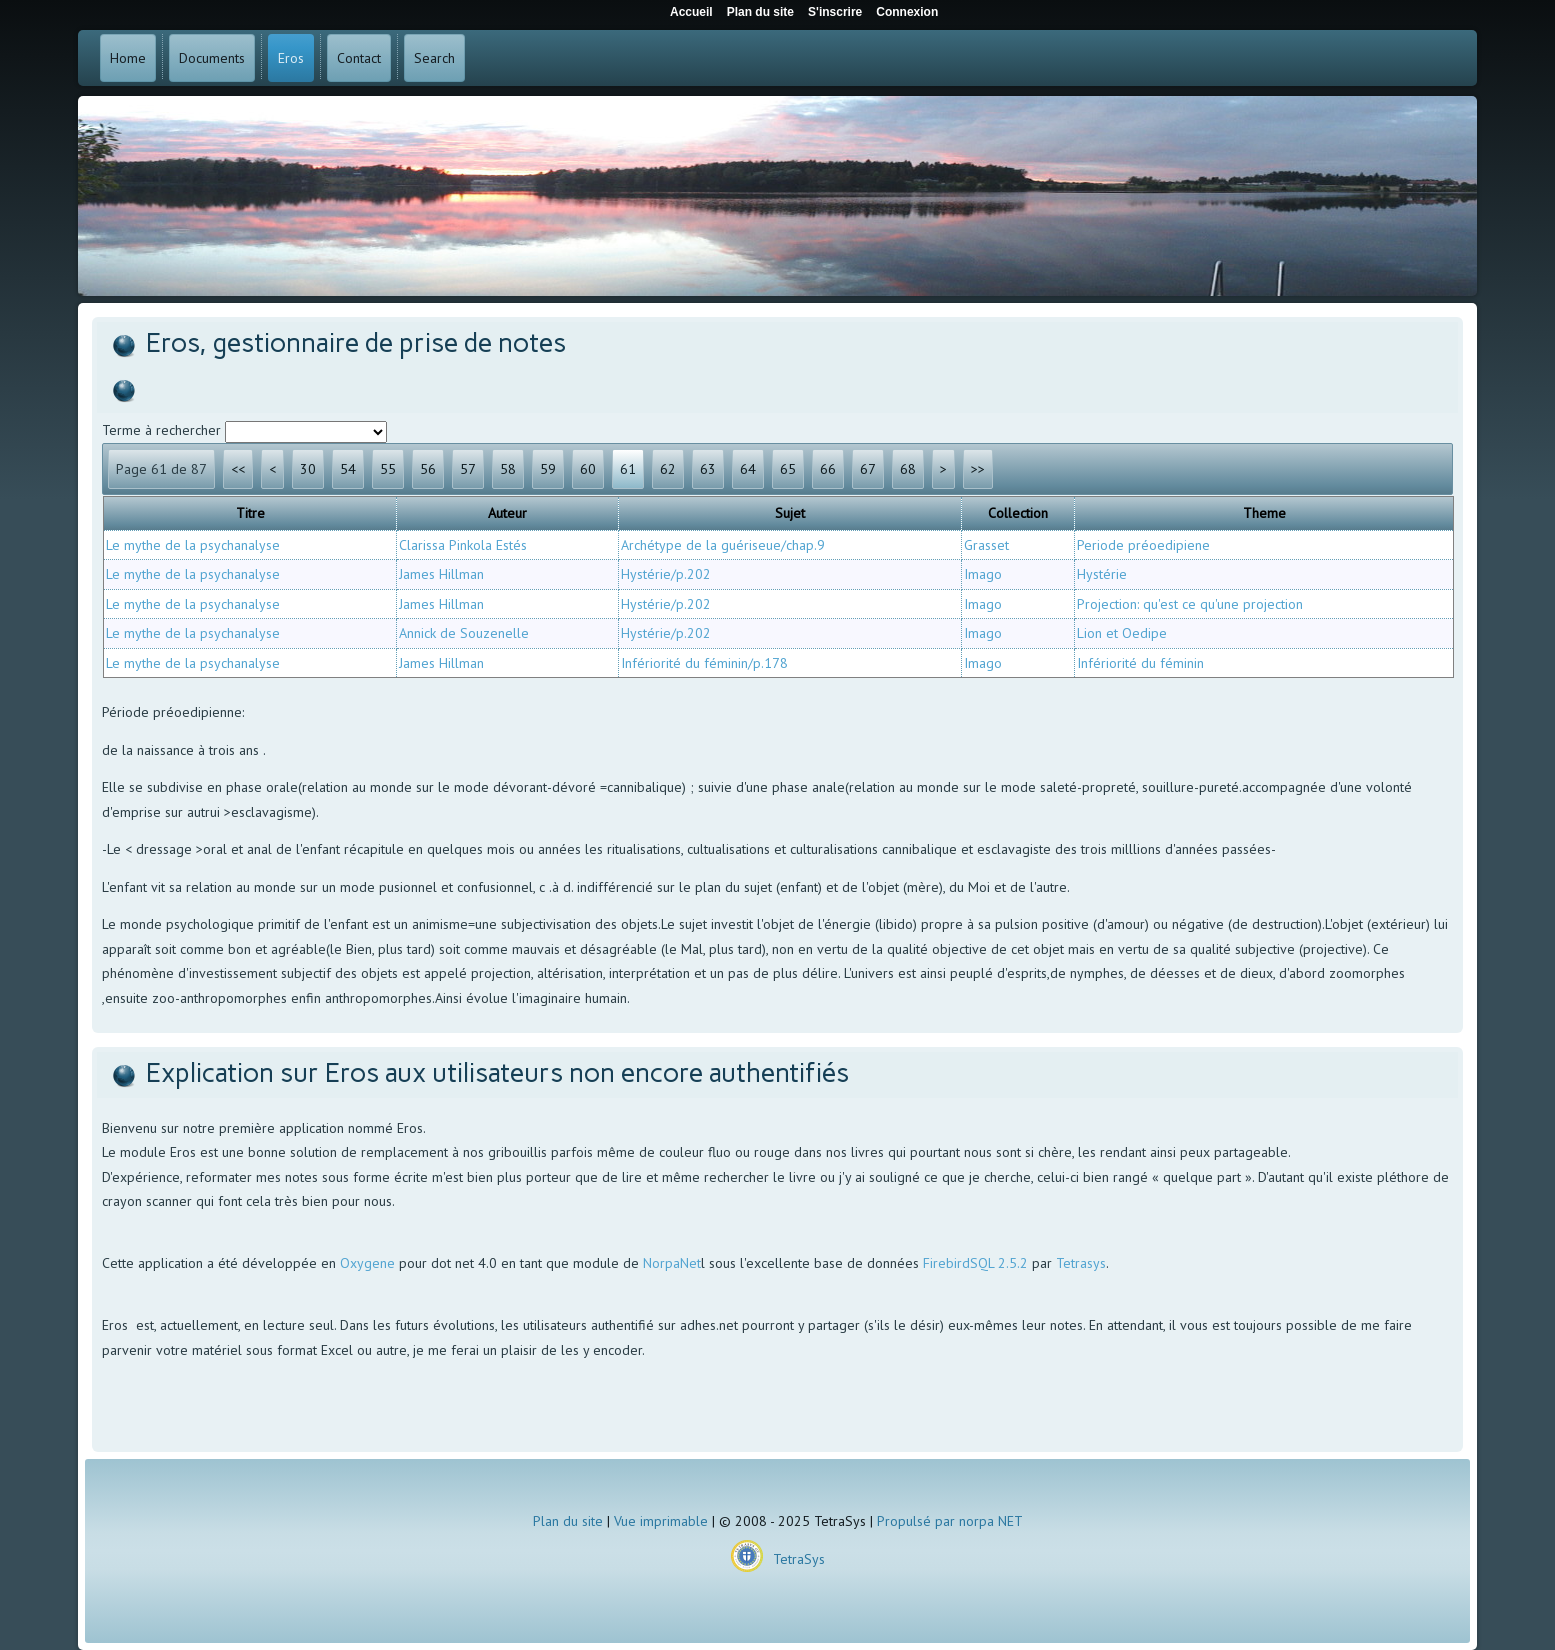  I want to click on Grasset, so click(986, 545).